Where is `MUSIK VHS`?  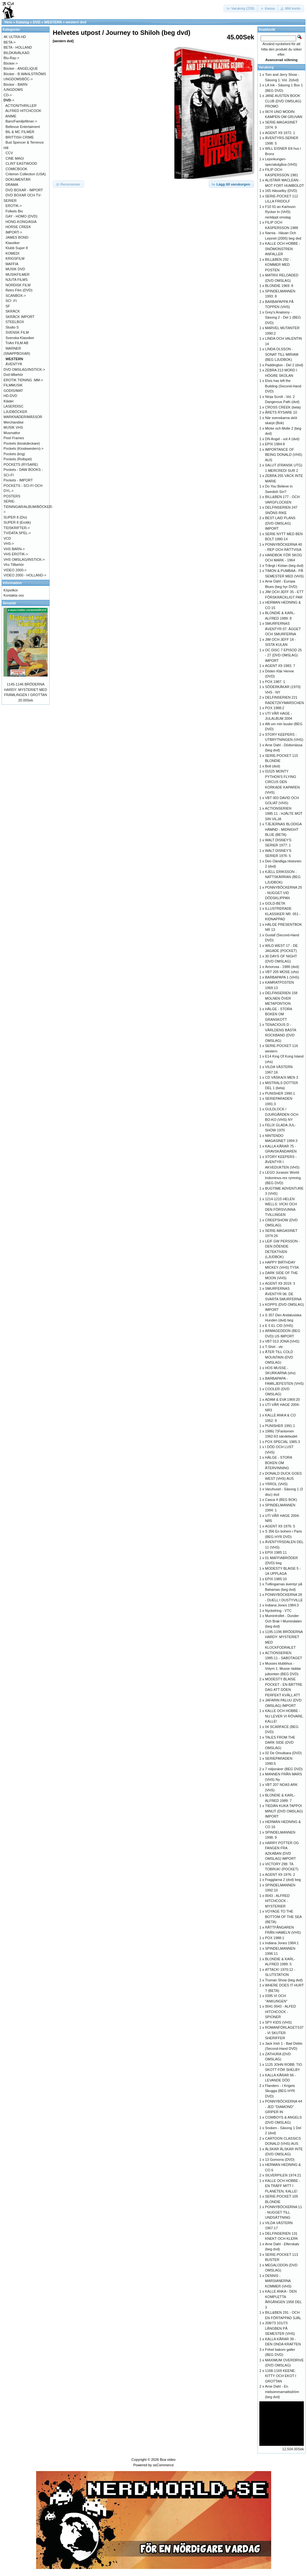 MUSIK VHS is located at coordinates (13, 427).